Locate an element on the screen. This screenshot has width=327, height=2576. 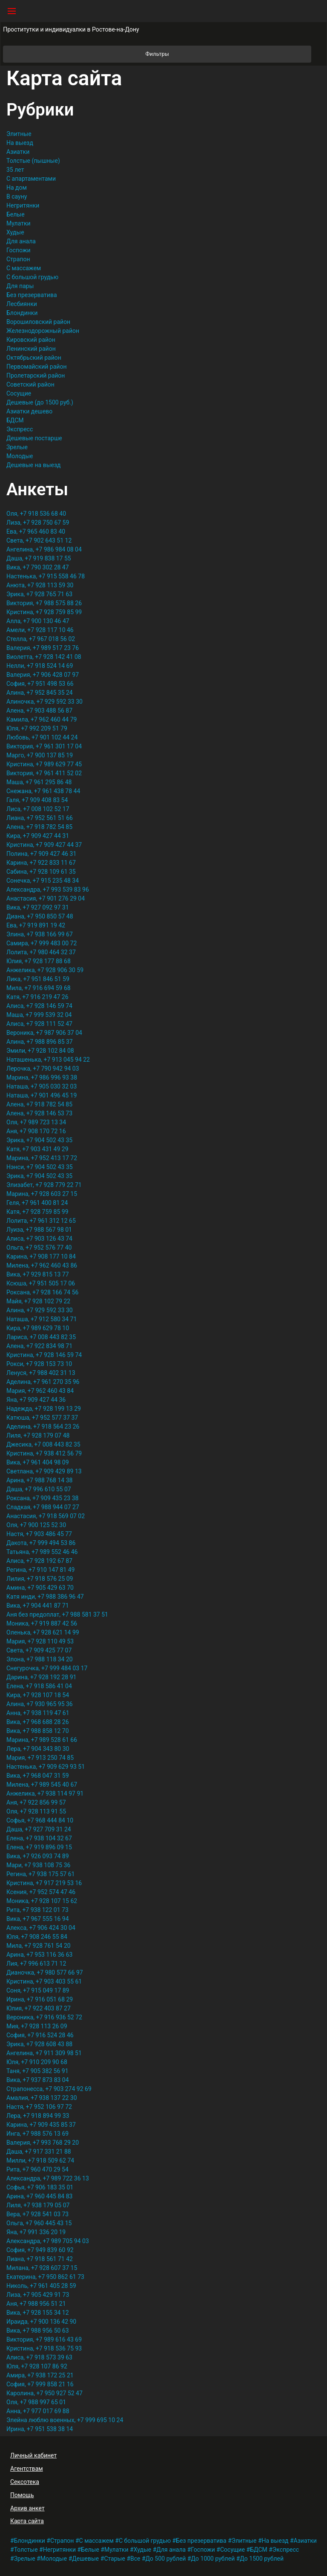
Елена, +7 918 586 41 04 is located at coordinates (39, 1686).